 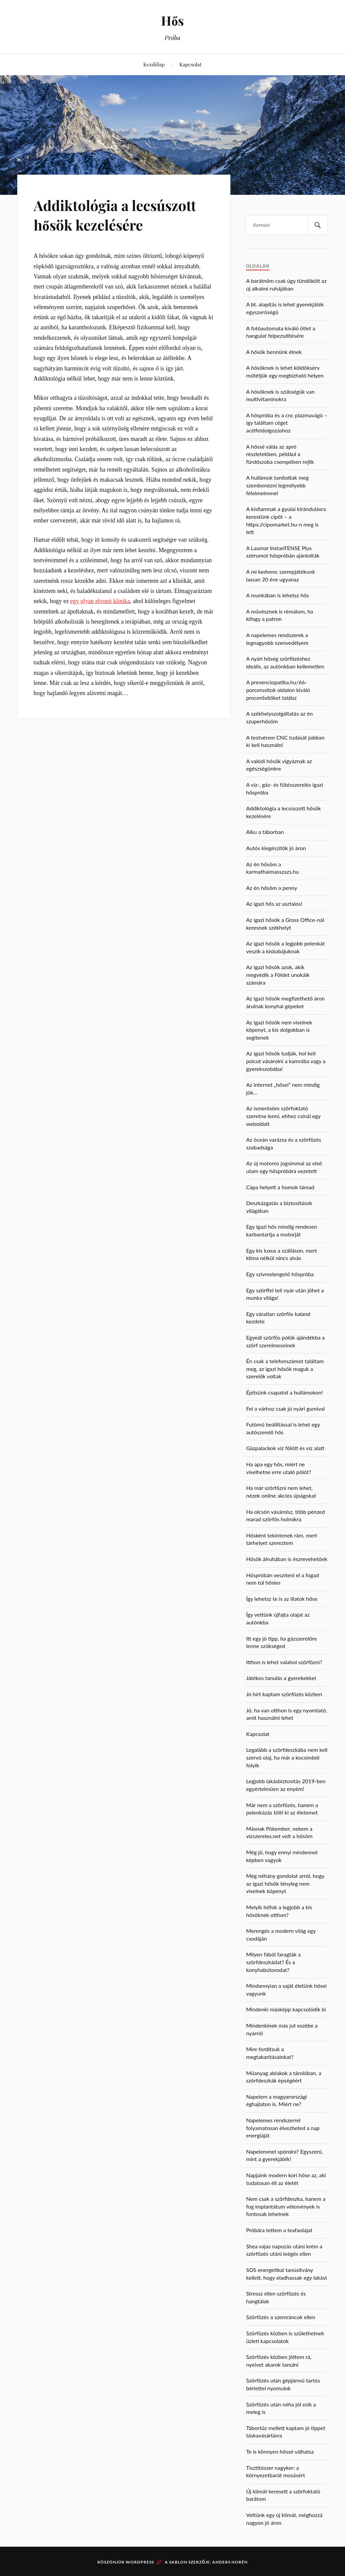 I want to click on Cápa helyett a homok támad, so click(x=280, y=1187).